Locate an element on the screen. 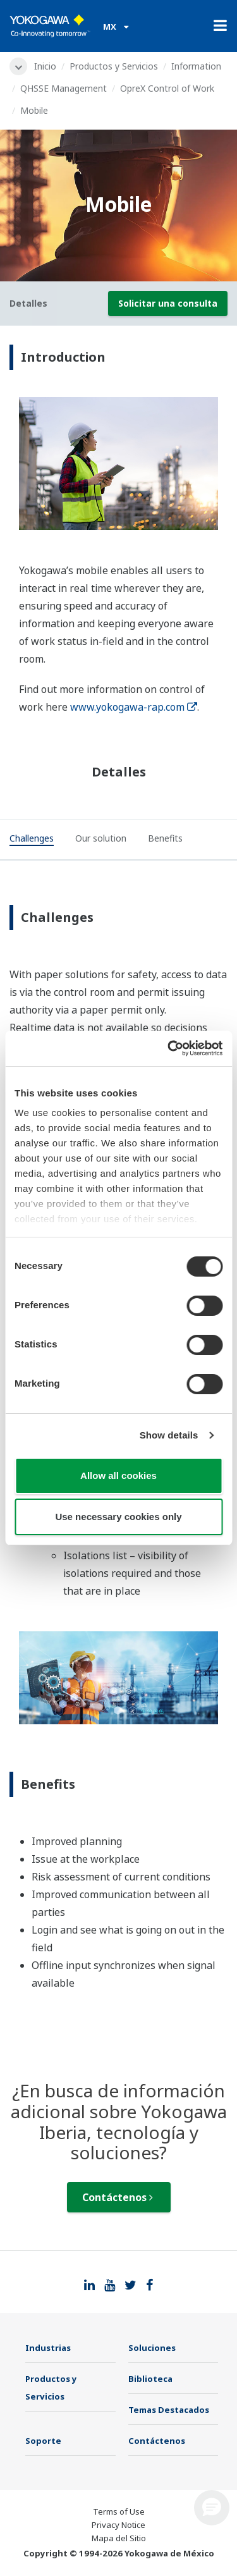  Terms of Use is located at coordinates (119, 2511).